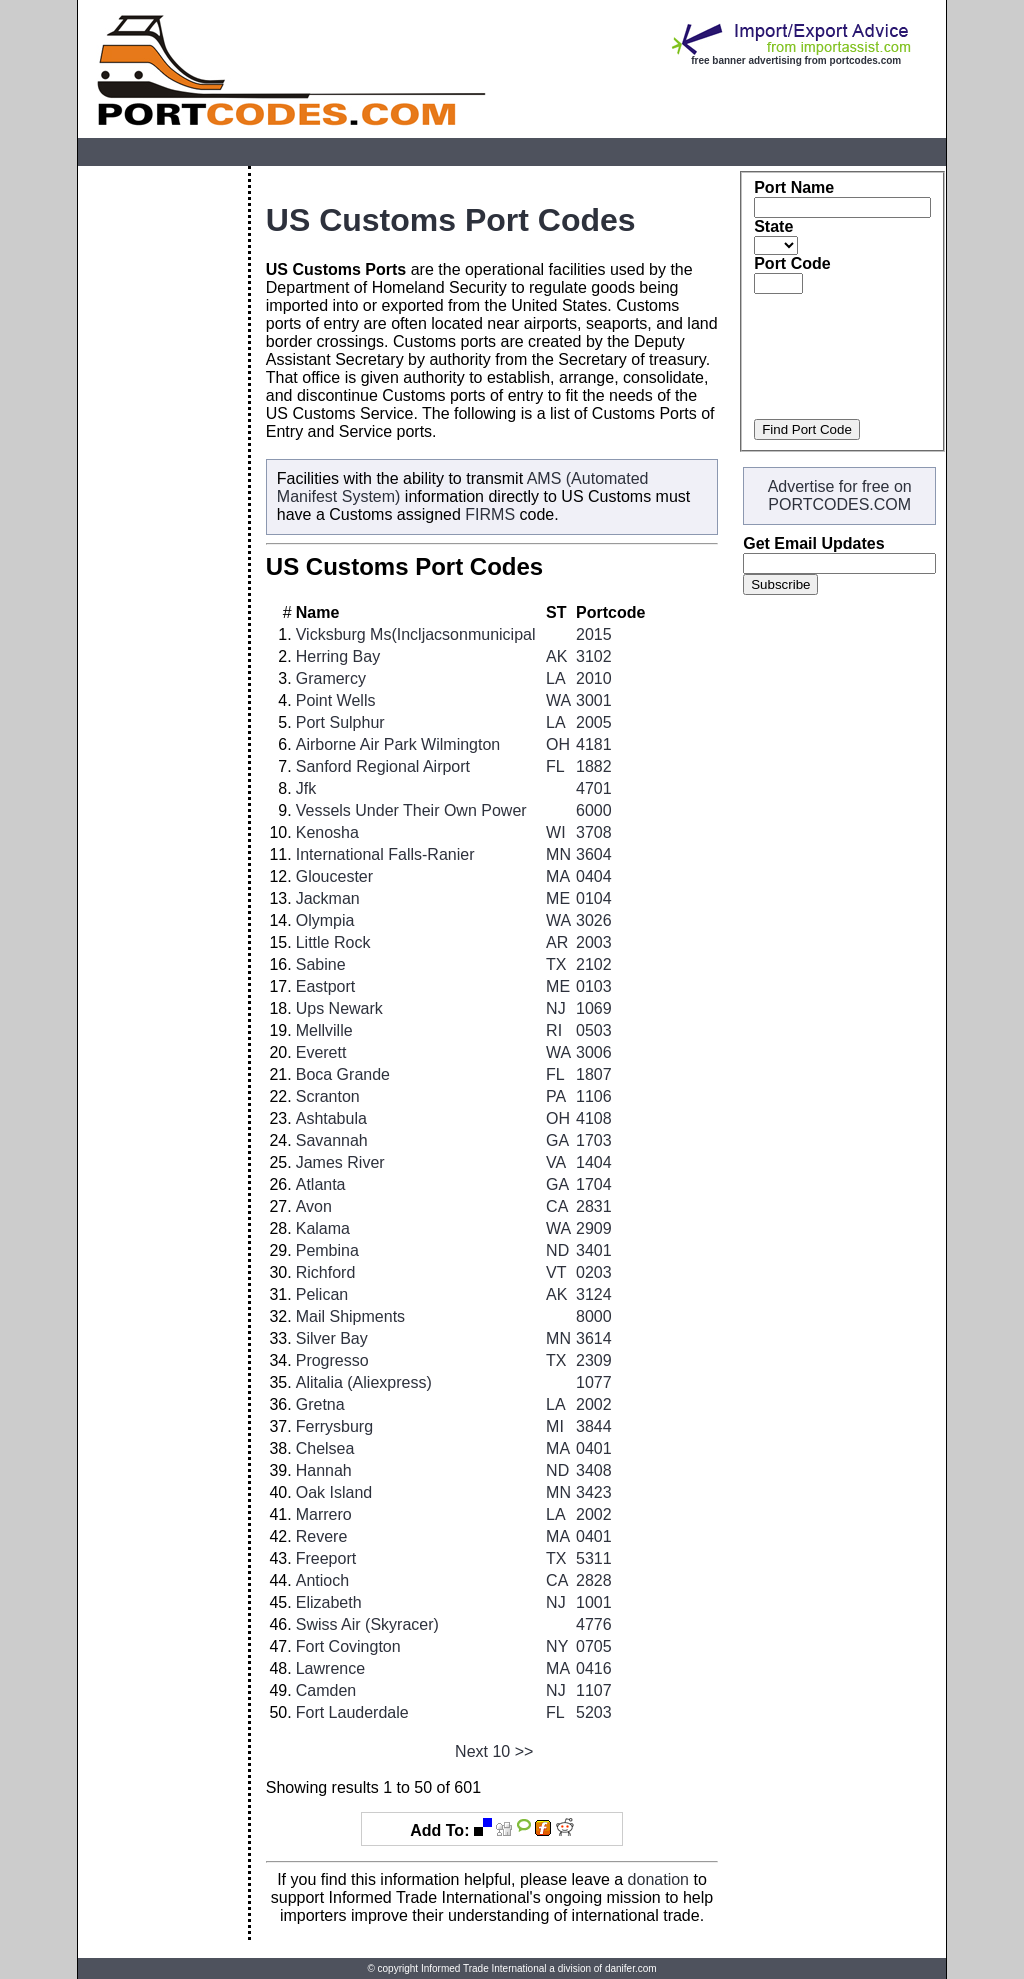 The image size is (1024, 1979). Describe the element at coordinates (594, 1492) in the screenshot. I see `3423` at that location.